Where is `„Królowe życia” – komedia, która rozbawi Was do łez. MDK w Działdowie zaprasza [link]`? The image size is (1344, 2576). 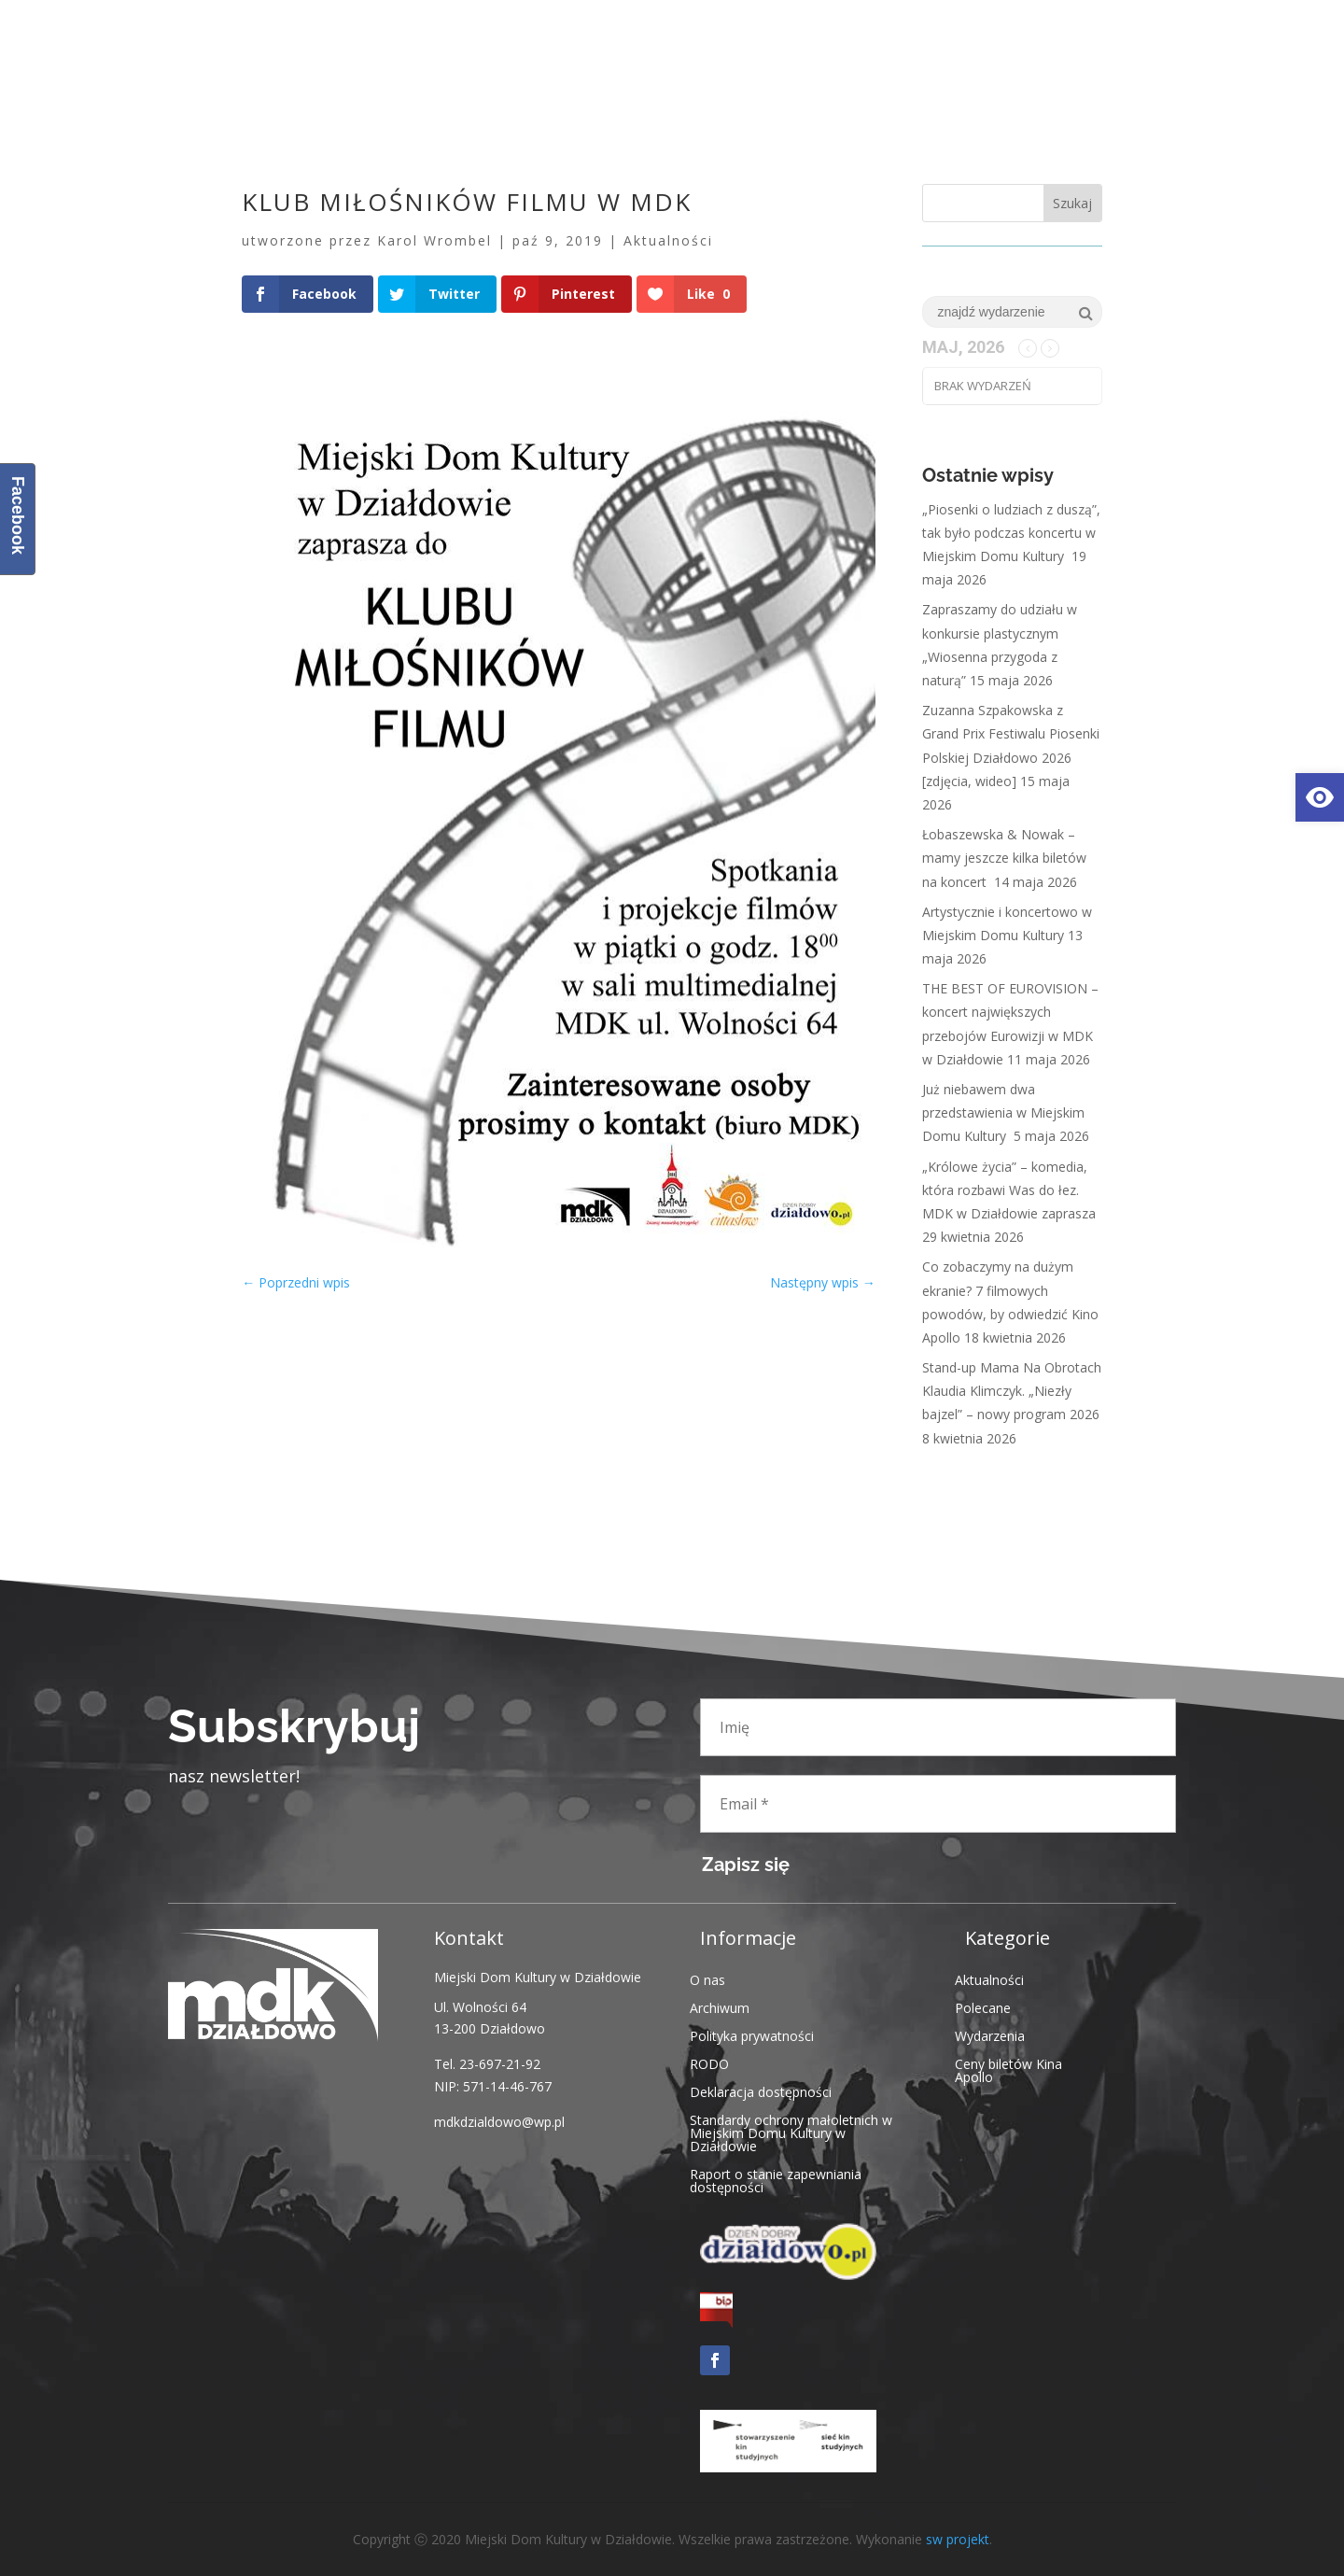
„Królowe życia” – komedia, która rozbawi Was do łez. MDK w Działdowie zaprasza [link] is located at coordinates (1009, 1190).